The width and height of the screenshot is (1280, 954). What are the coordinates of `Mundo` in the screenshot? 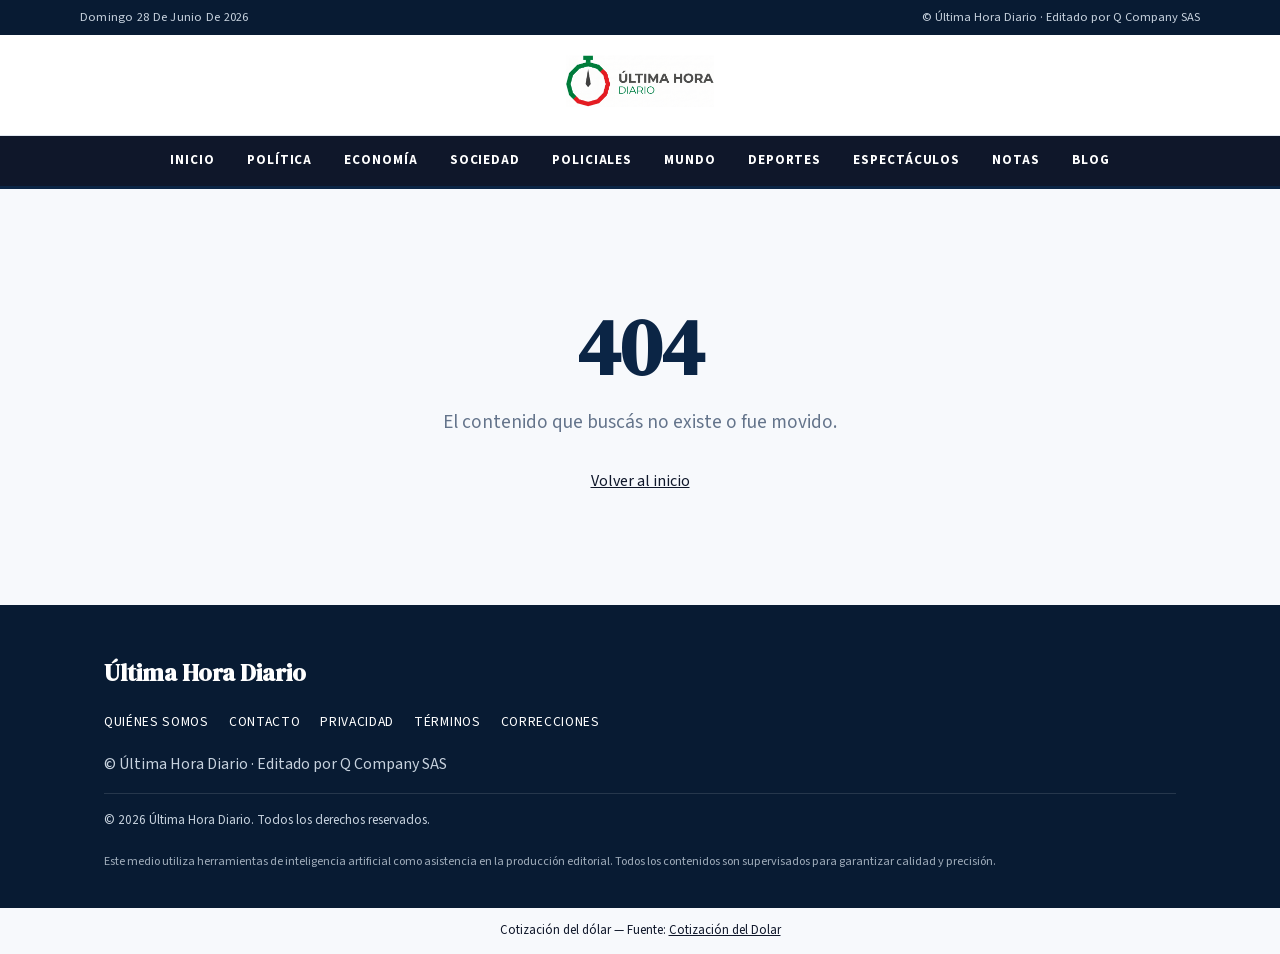 It's located at (690, 160).